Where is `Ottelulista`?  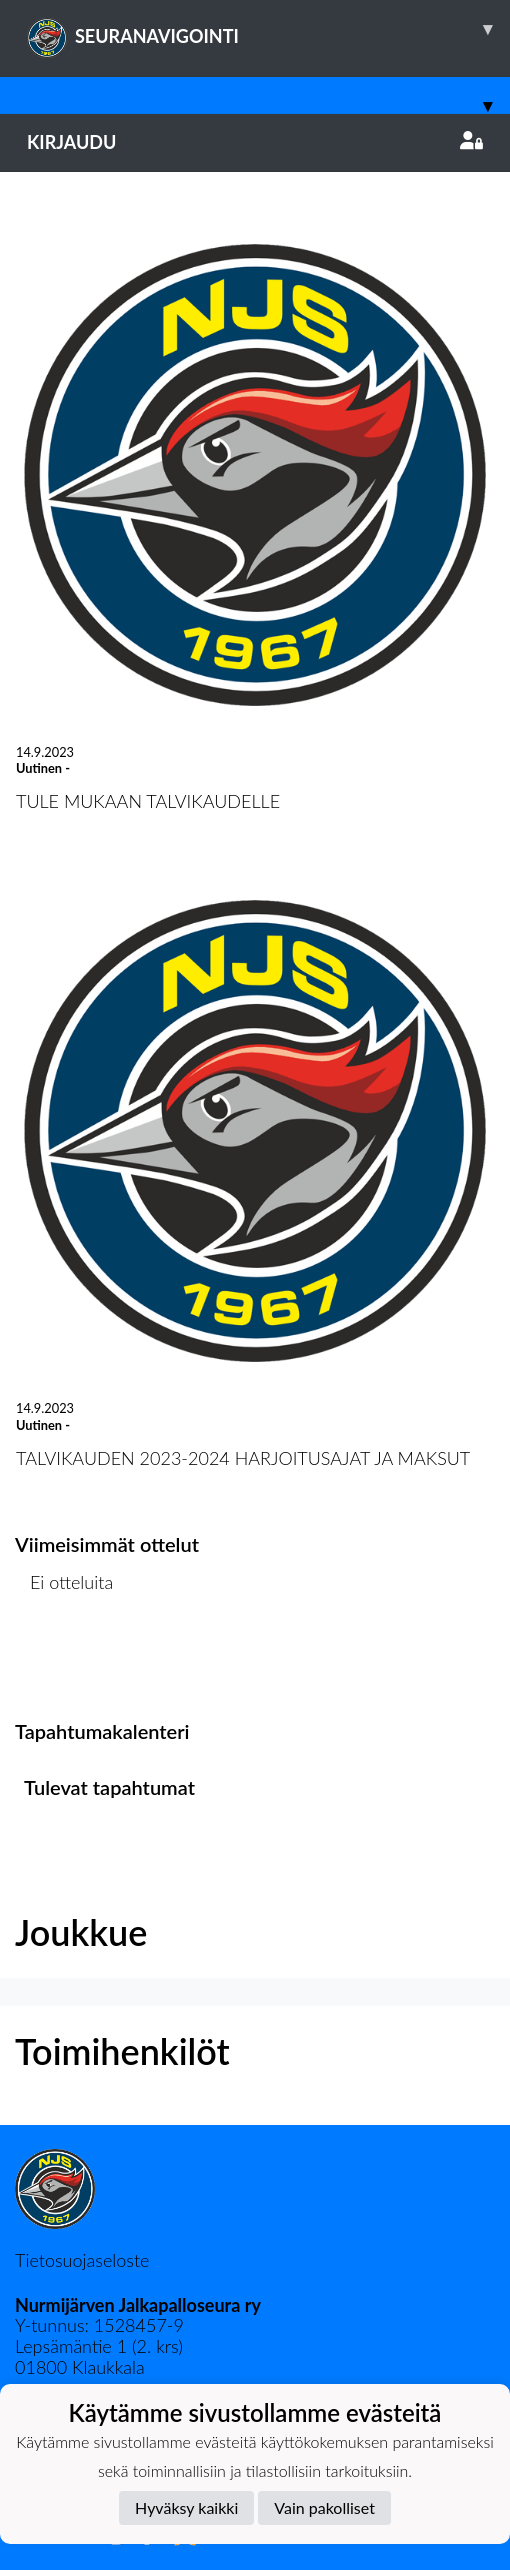 Ottelulista is located at coordinates (64, 1659).